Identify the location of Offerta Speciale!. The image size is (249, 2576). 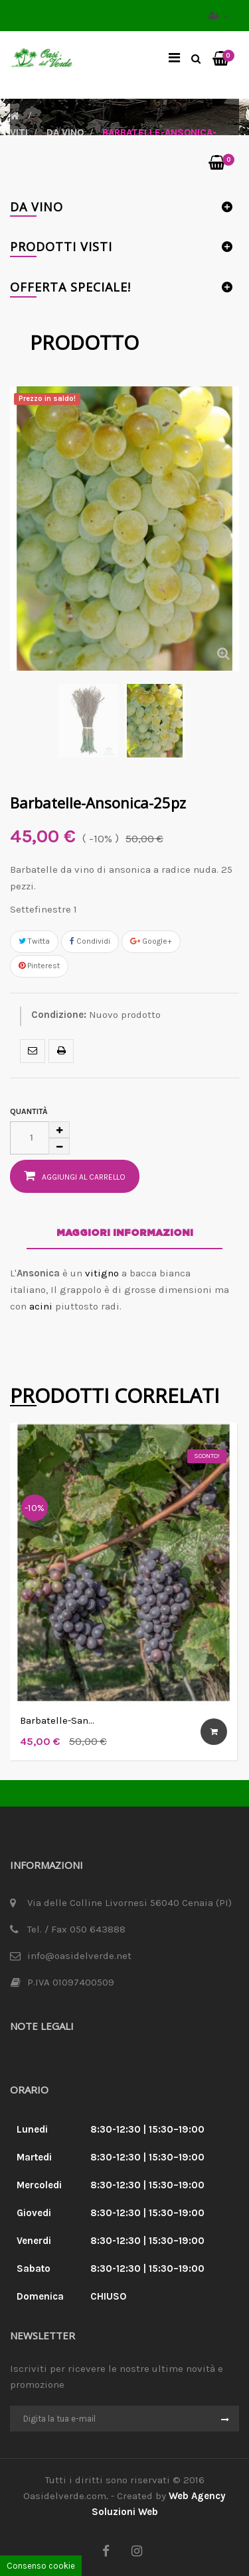
(70, 287).